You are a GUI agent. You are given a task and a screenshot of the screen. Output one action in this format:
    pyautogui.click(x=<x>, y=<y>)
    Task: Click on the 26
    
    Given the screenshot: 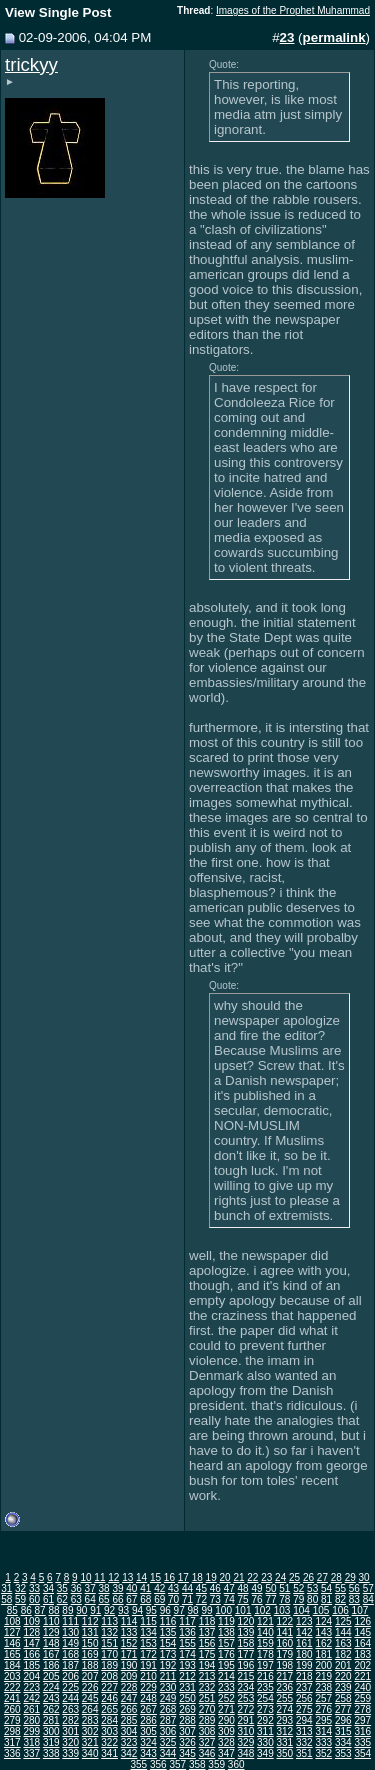 What is the action you would take?
    pyautogui.click(x=308, y=1577)
    